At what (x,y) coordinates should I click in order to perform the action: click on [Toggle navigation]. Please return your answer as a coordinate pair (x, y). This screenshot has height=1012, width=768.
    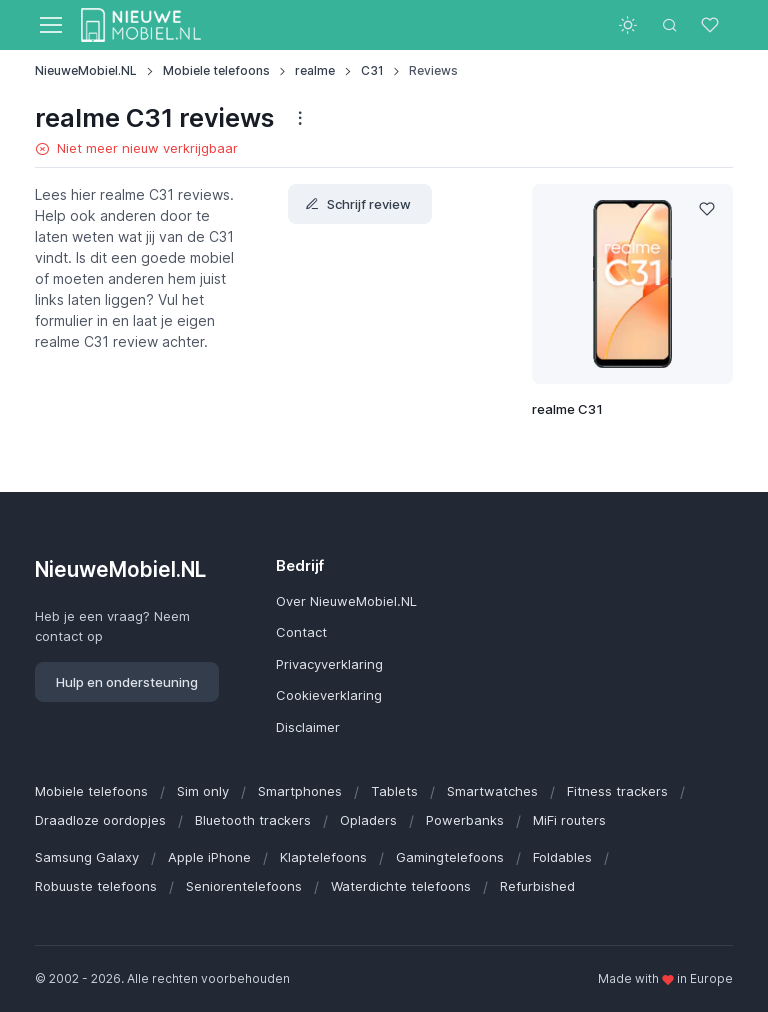
    Looking at the image, I should click on (50, 25).